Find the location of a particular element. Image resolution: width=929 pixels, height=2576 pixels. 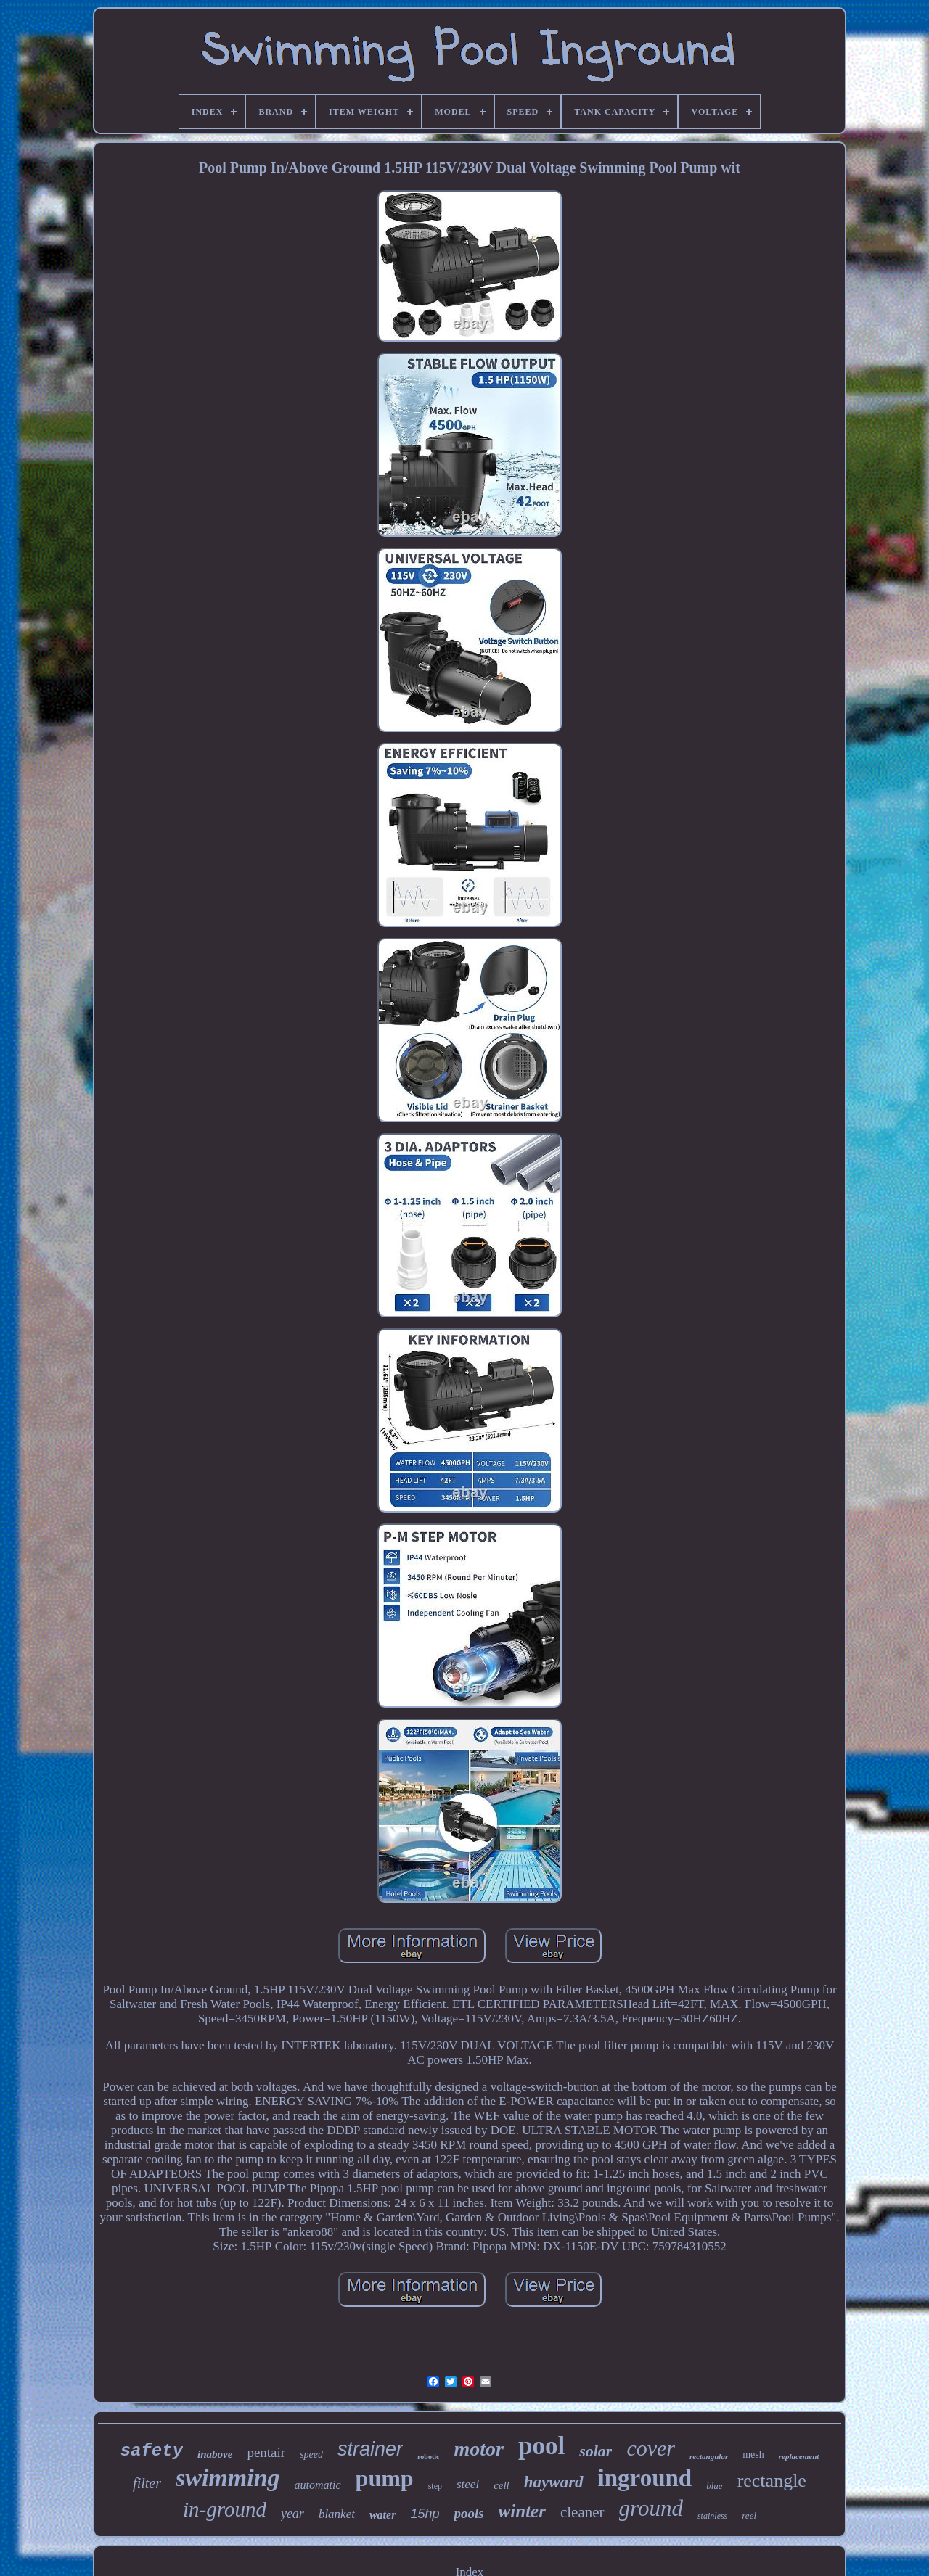

inground is located at coordinates (645, 2478).